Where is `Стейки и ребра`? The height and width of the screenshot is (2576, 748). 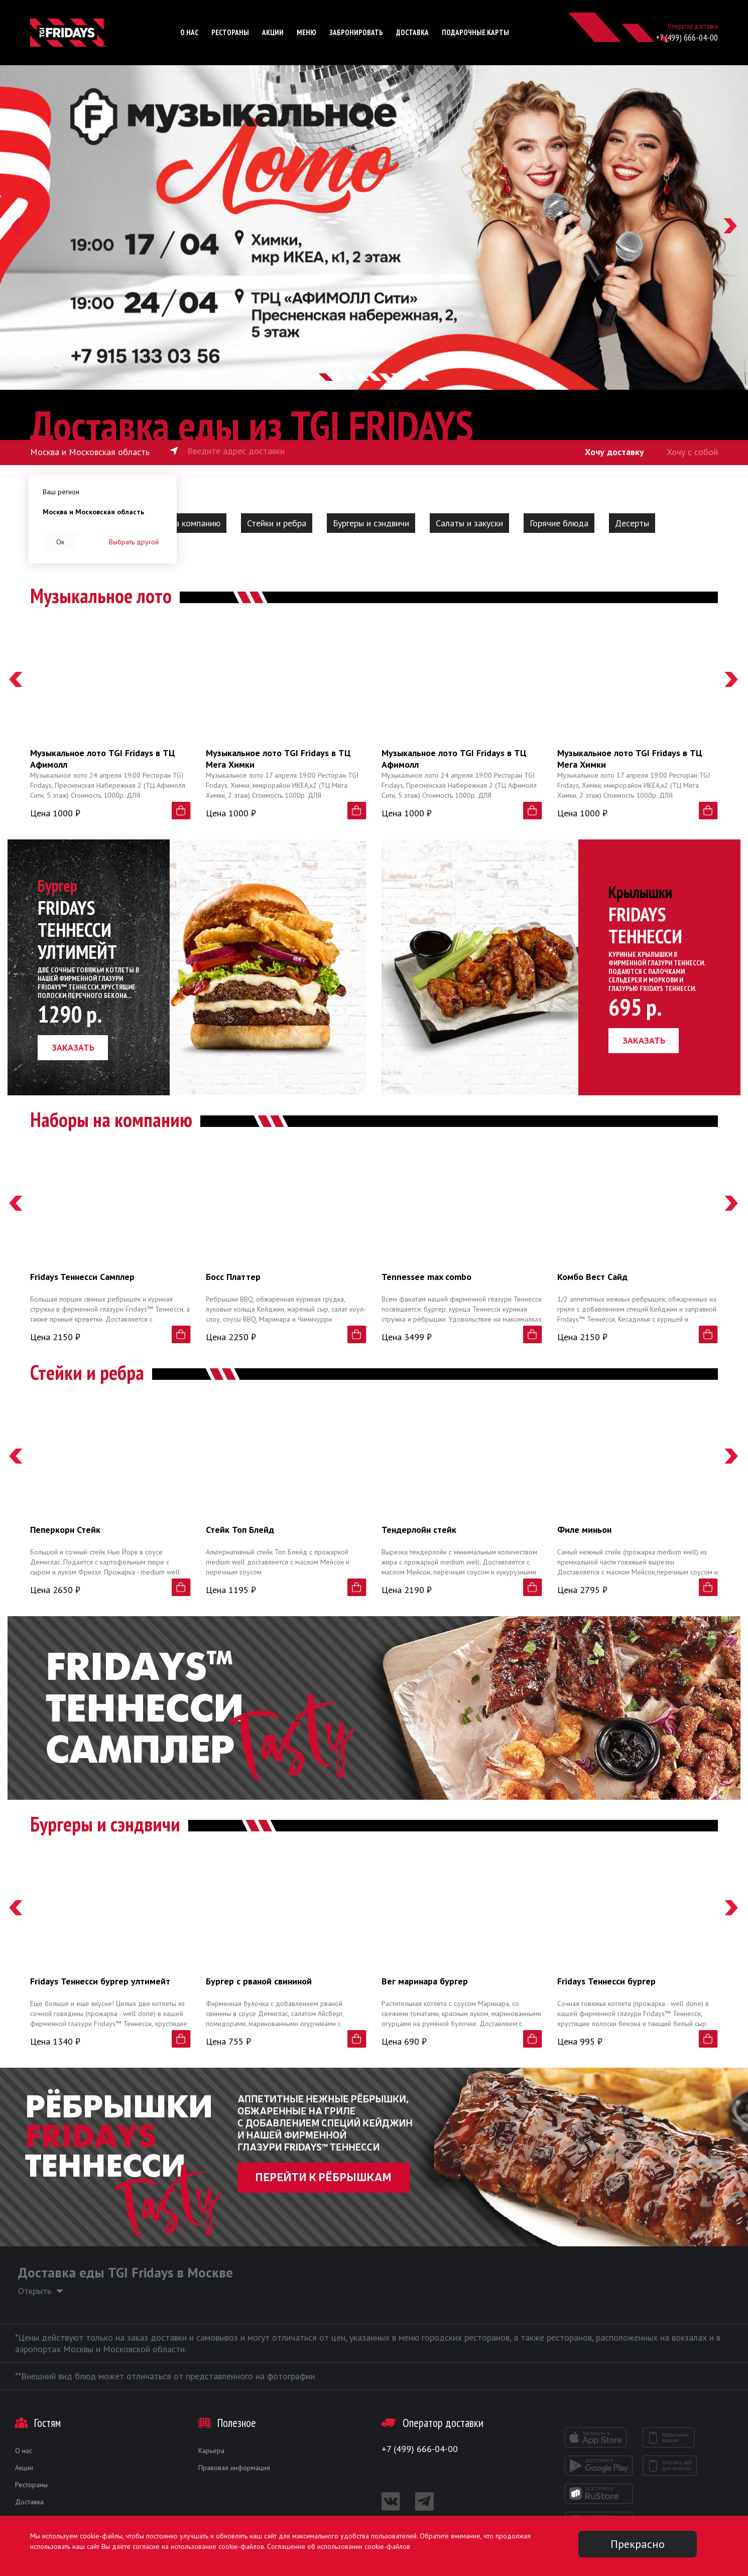
Стейки и ребра is located at coordinates (276, 523).